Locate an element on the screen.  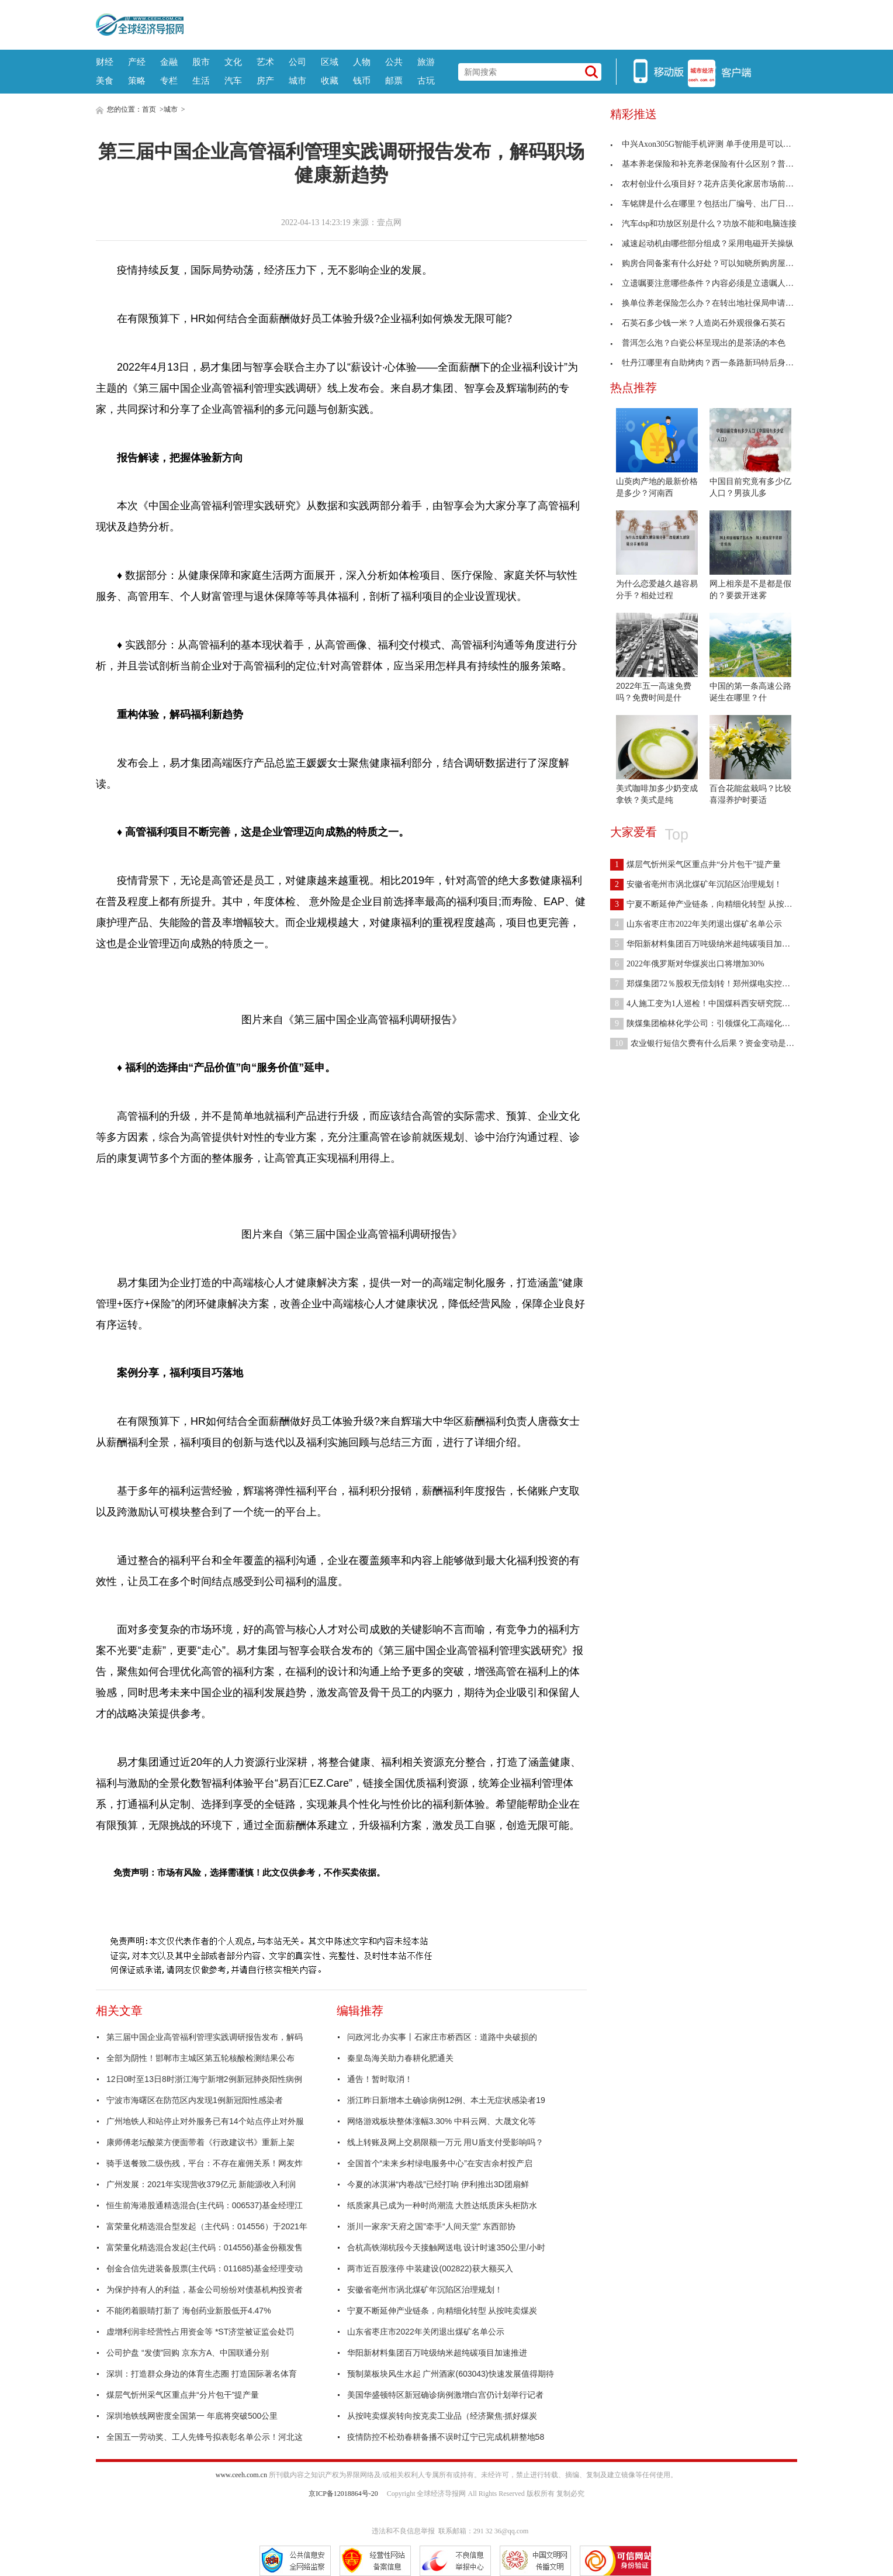
美食 is located at coordinates (104, 80).